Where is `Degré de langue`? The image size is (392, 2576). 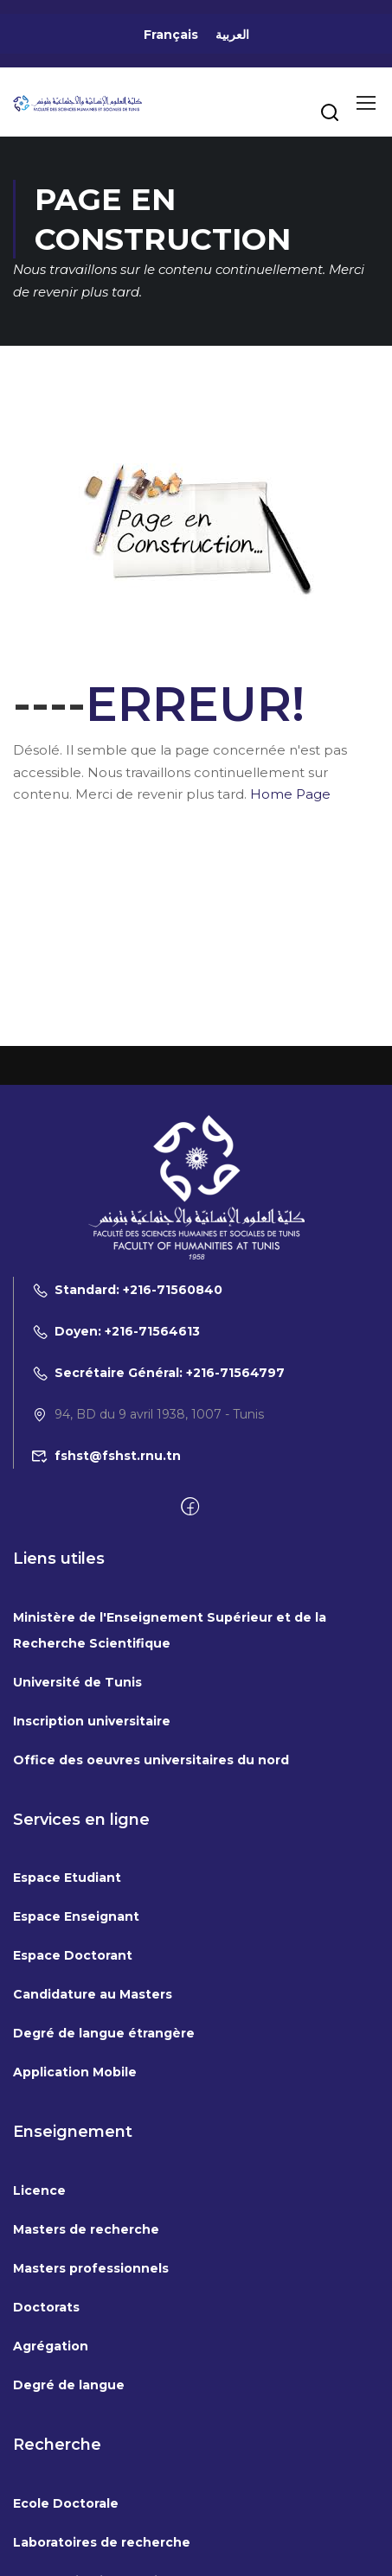 Degré de langue is located at coordinates (69, 2385).